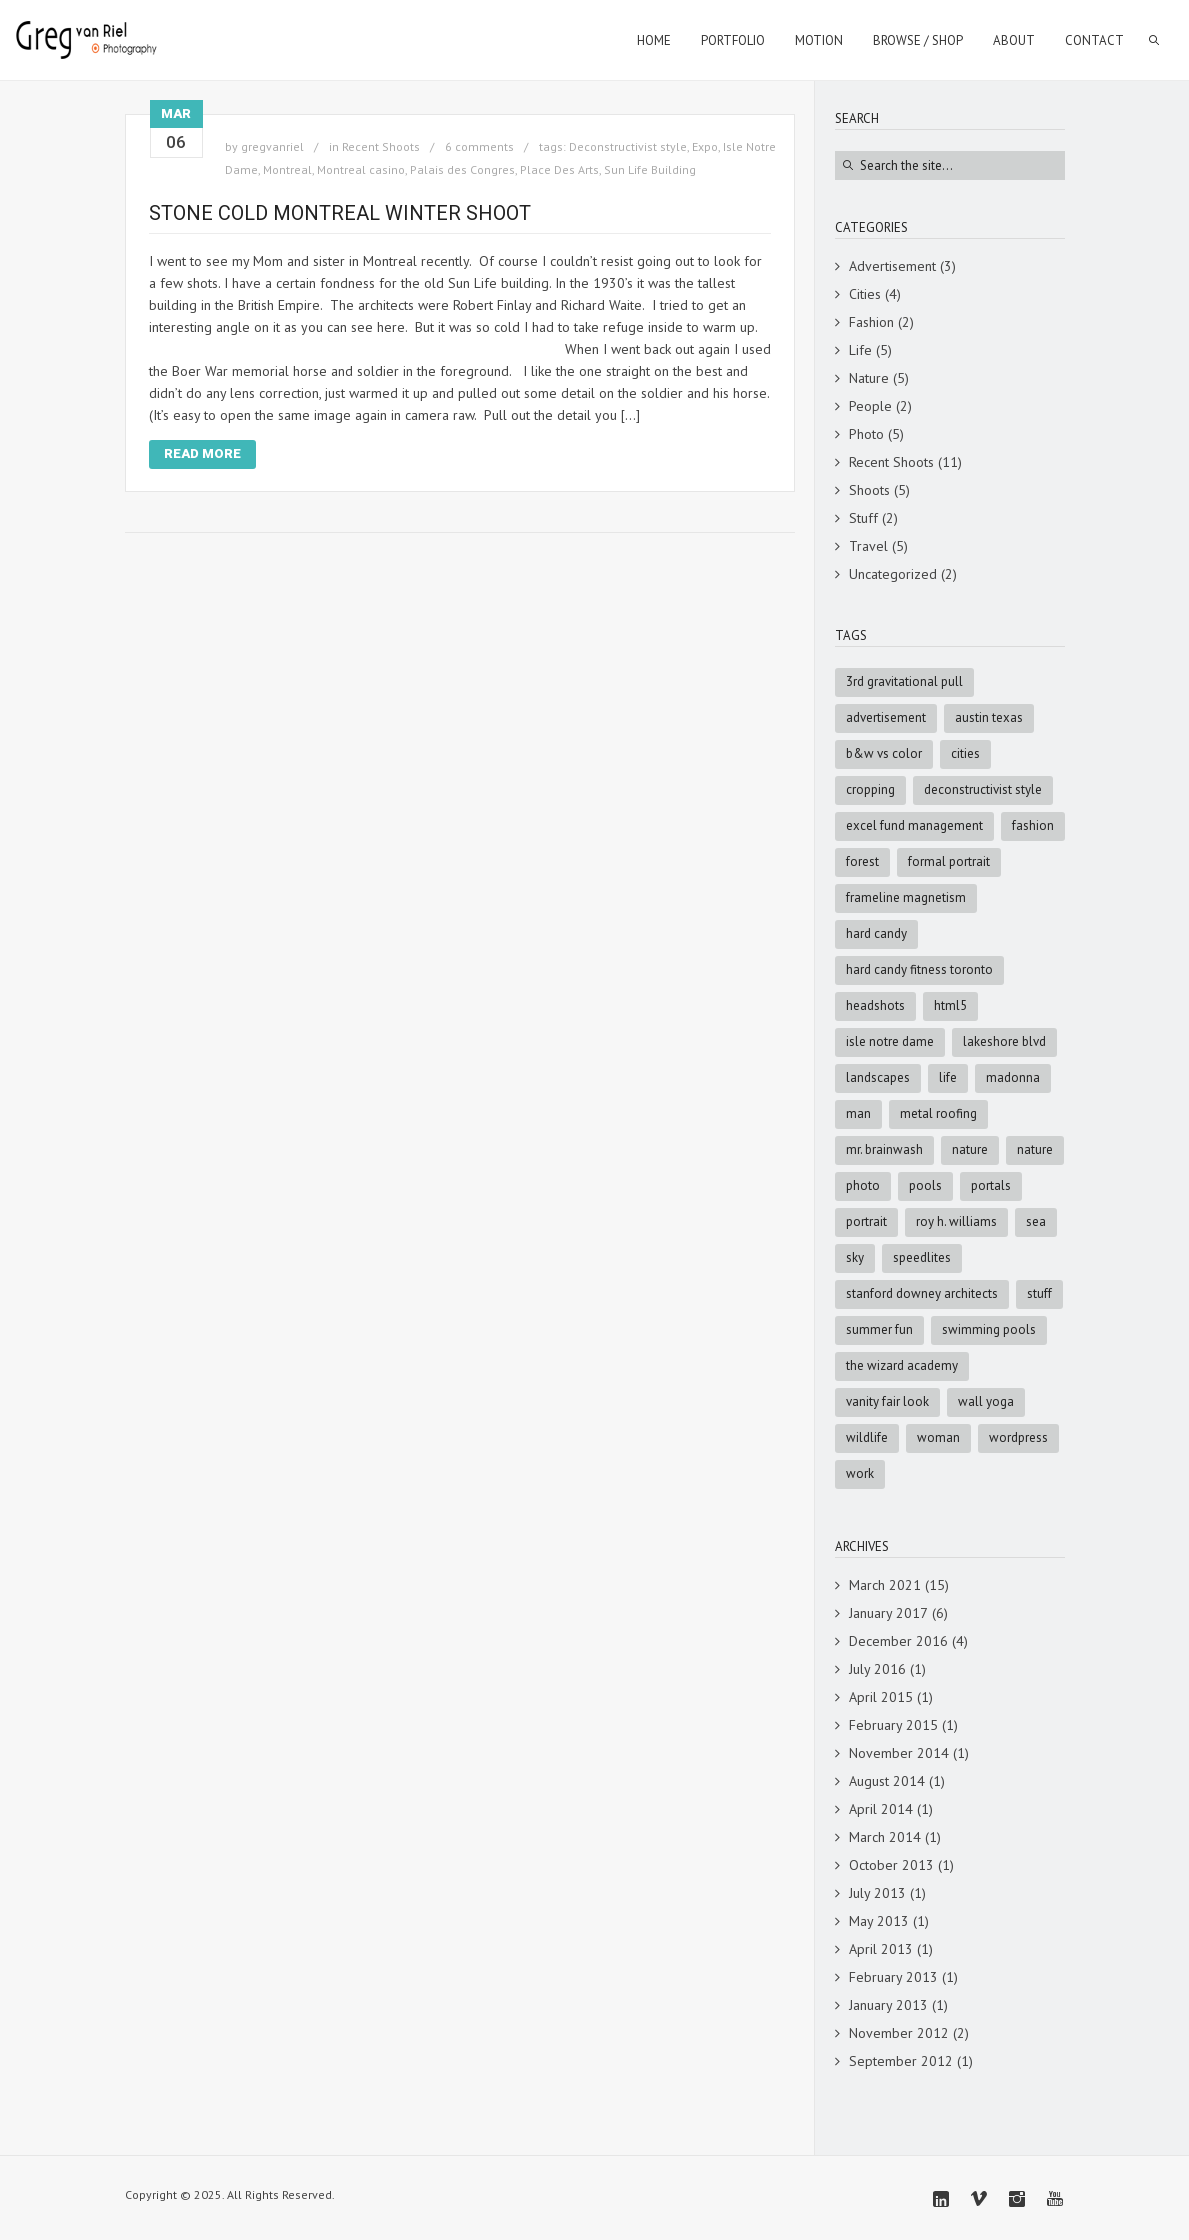 The image size is (1189, 2240). I want to click on nature [nature (3 items)], so click(1035, 1149).